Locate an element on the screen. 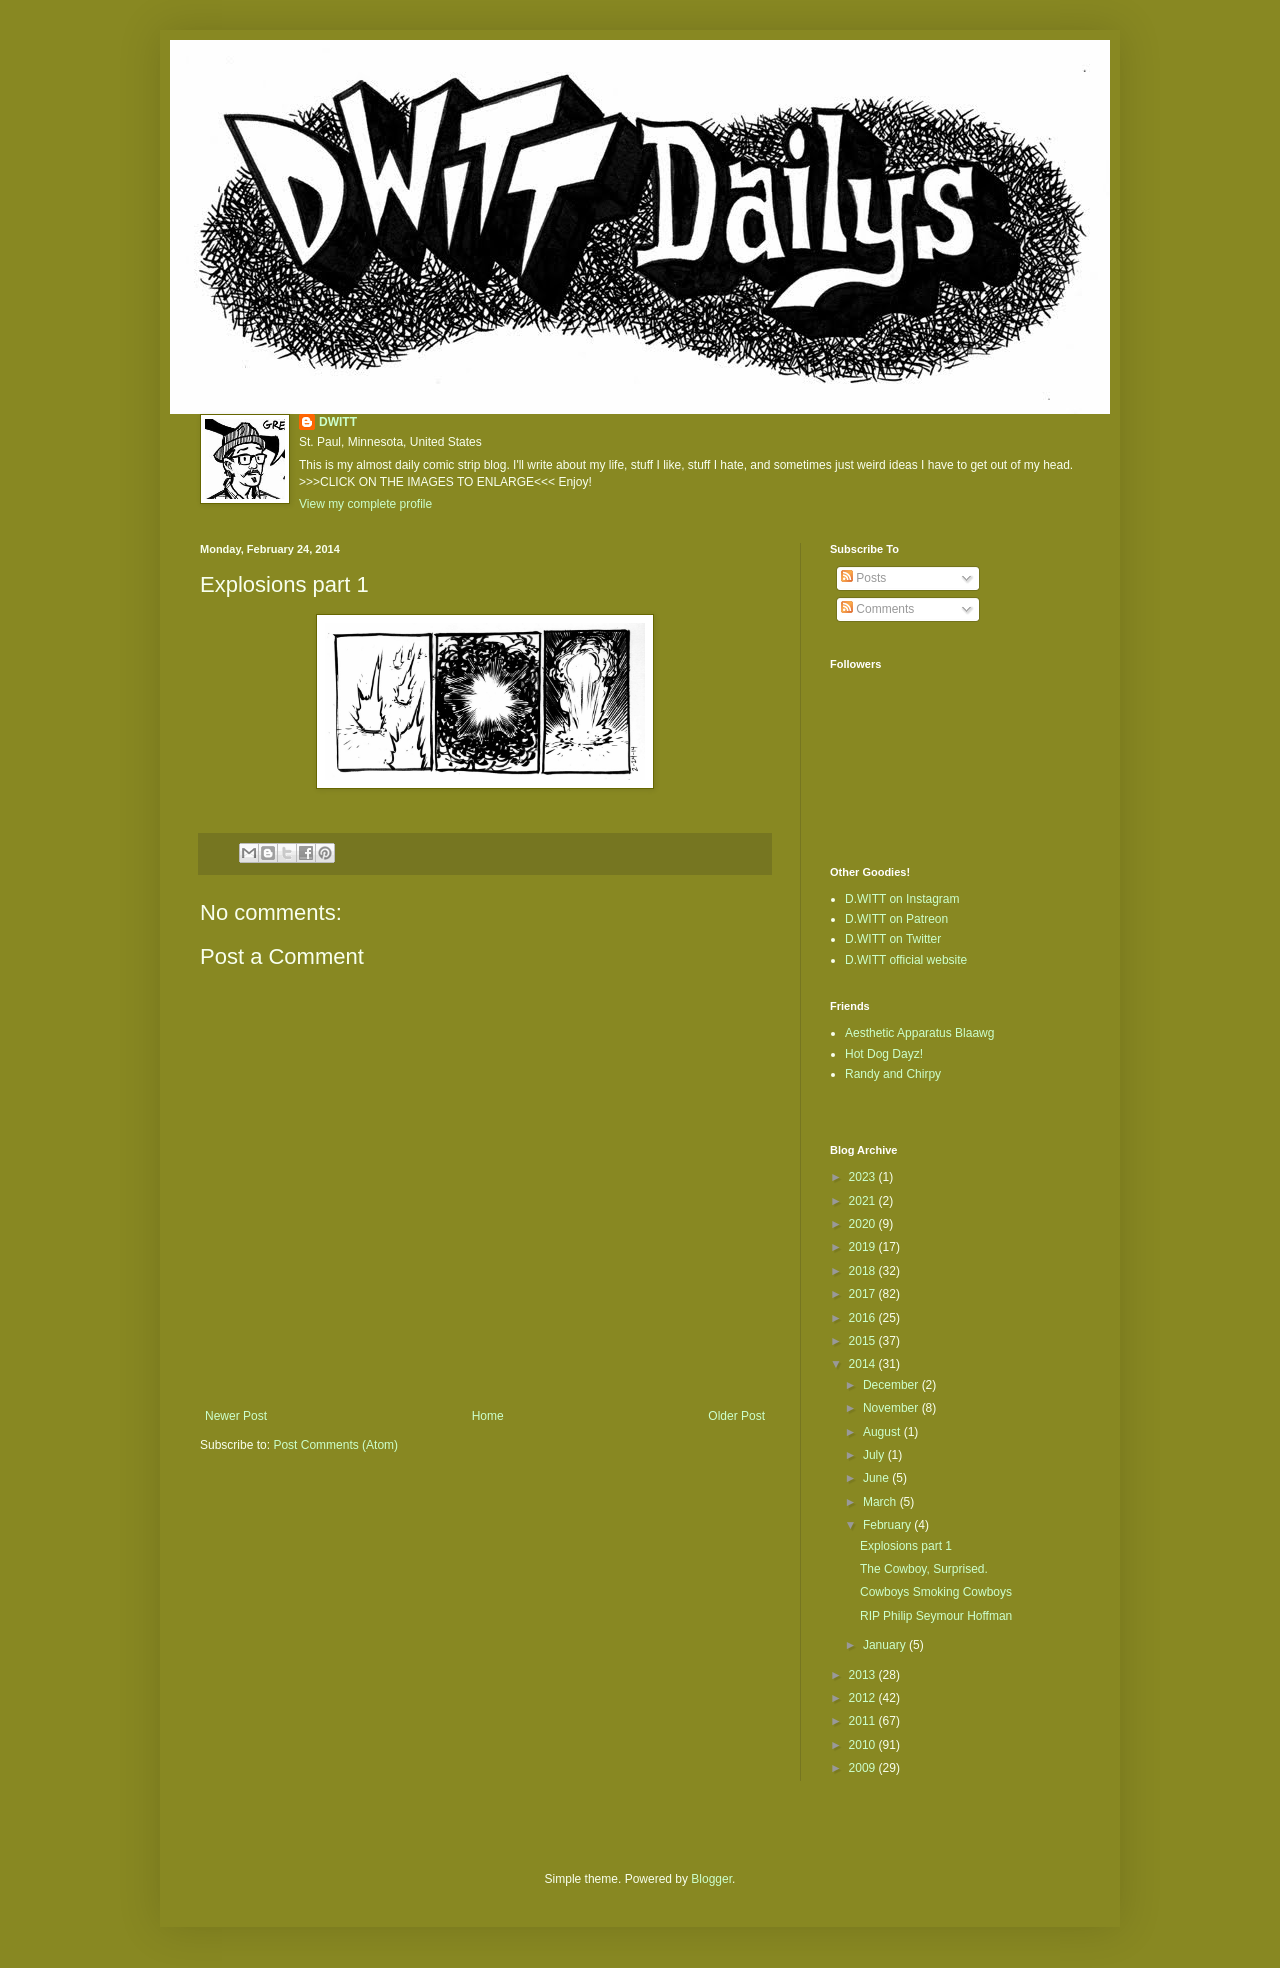 This screenshot has width=1280, height=1968. Home is located at coordinates (488, 1416).